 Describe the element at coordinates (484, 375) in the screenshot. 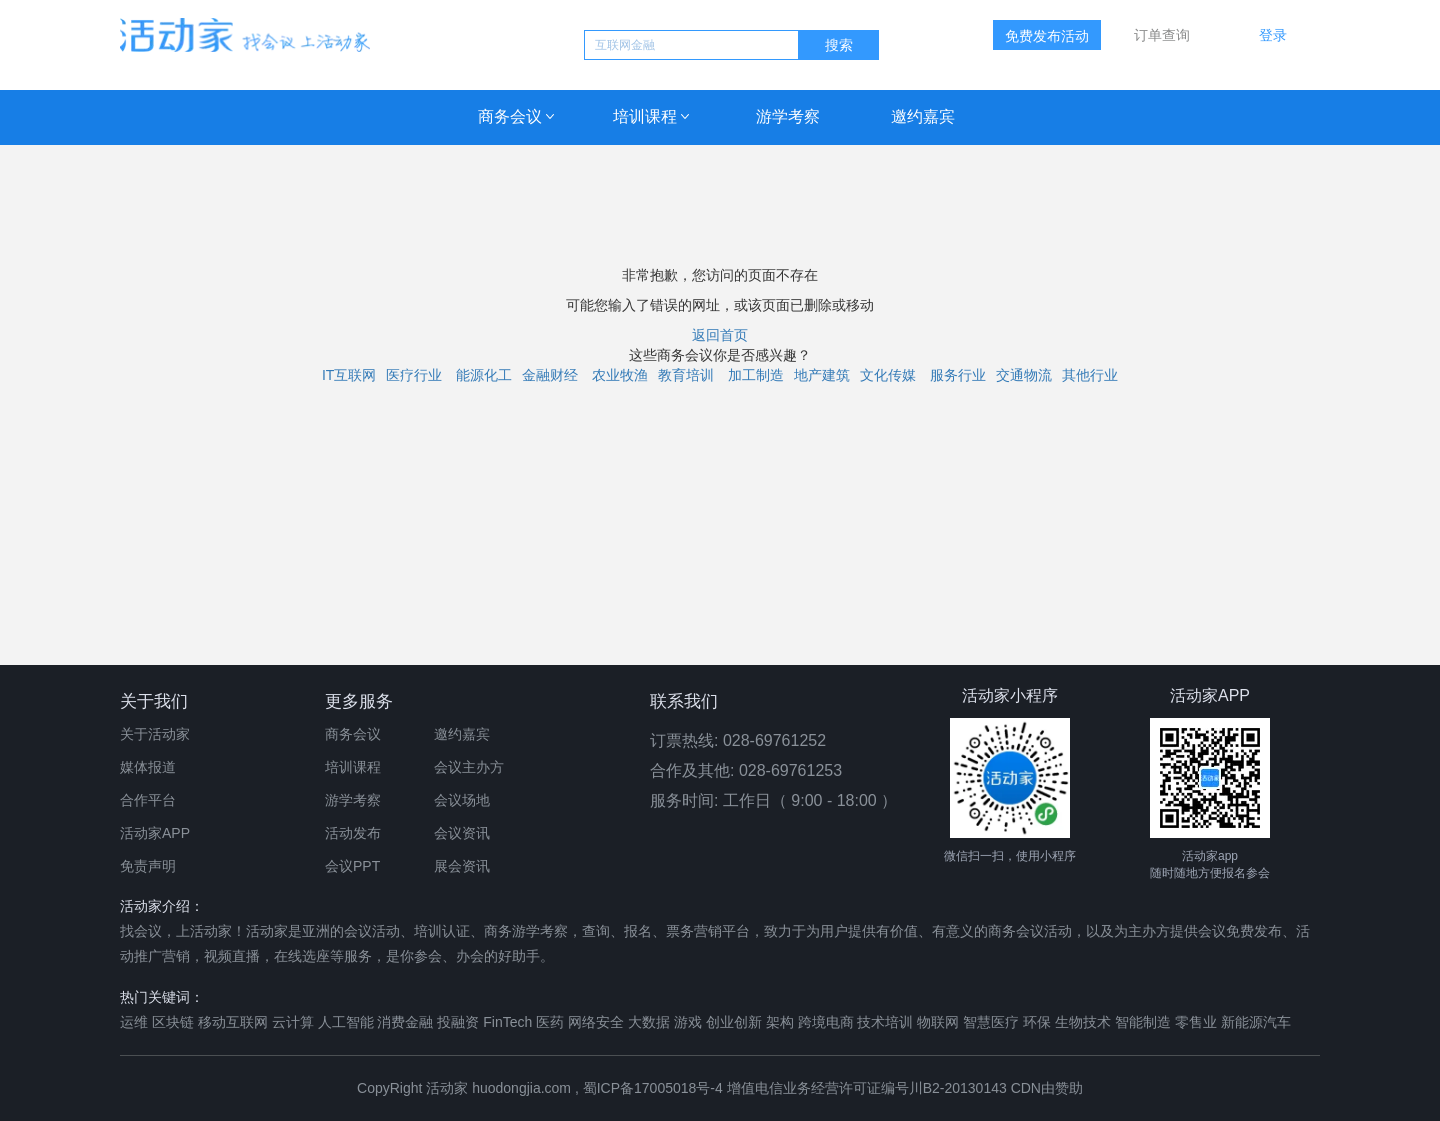

I see `能源化工` at that location.